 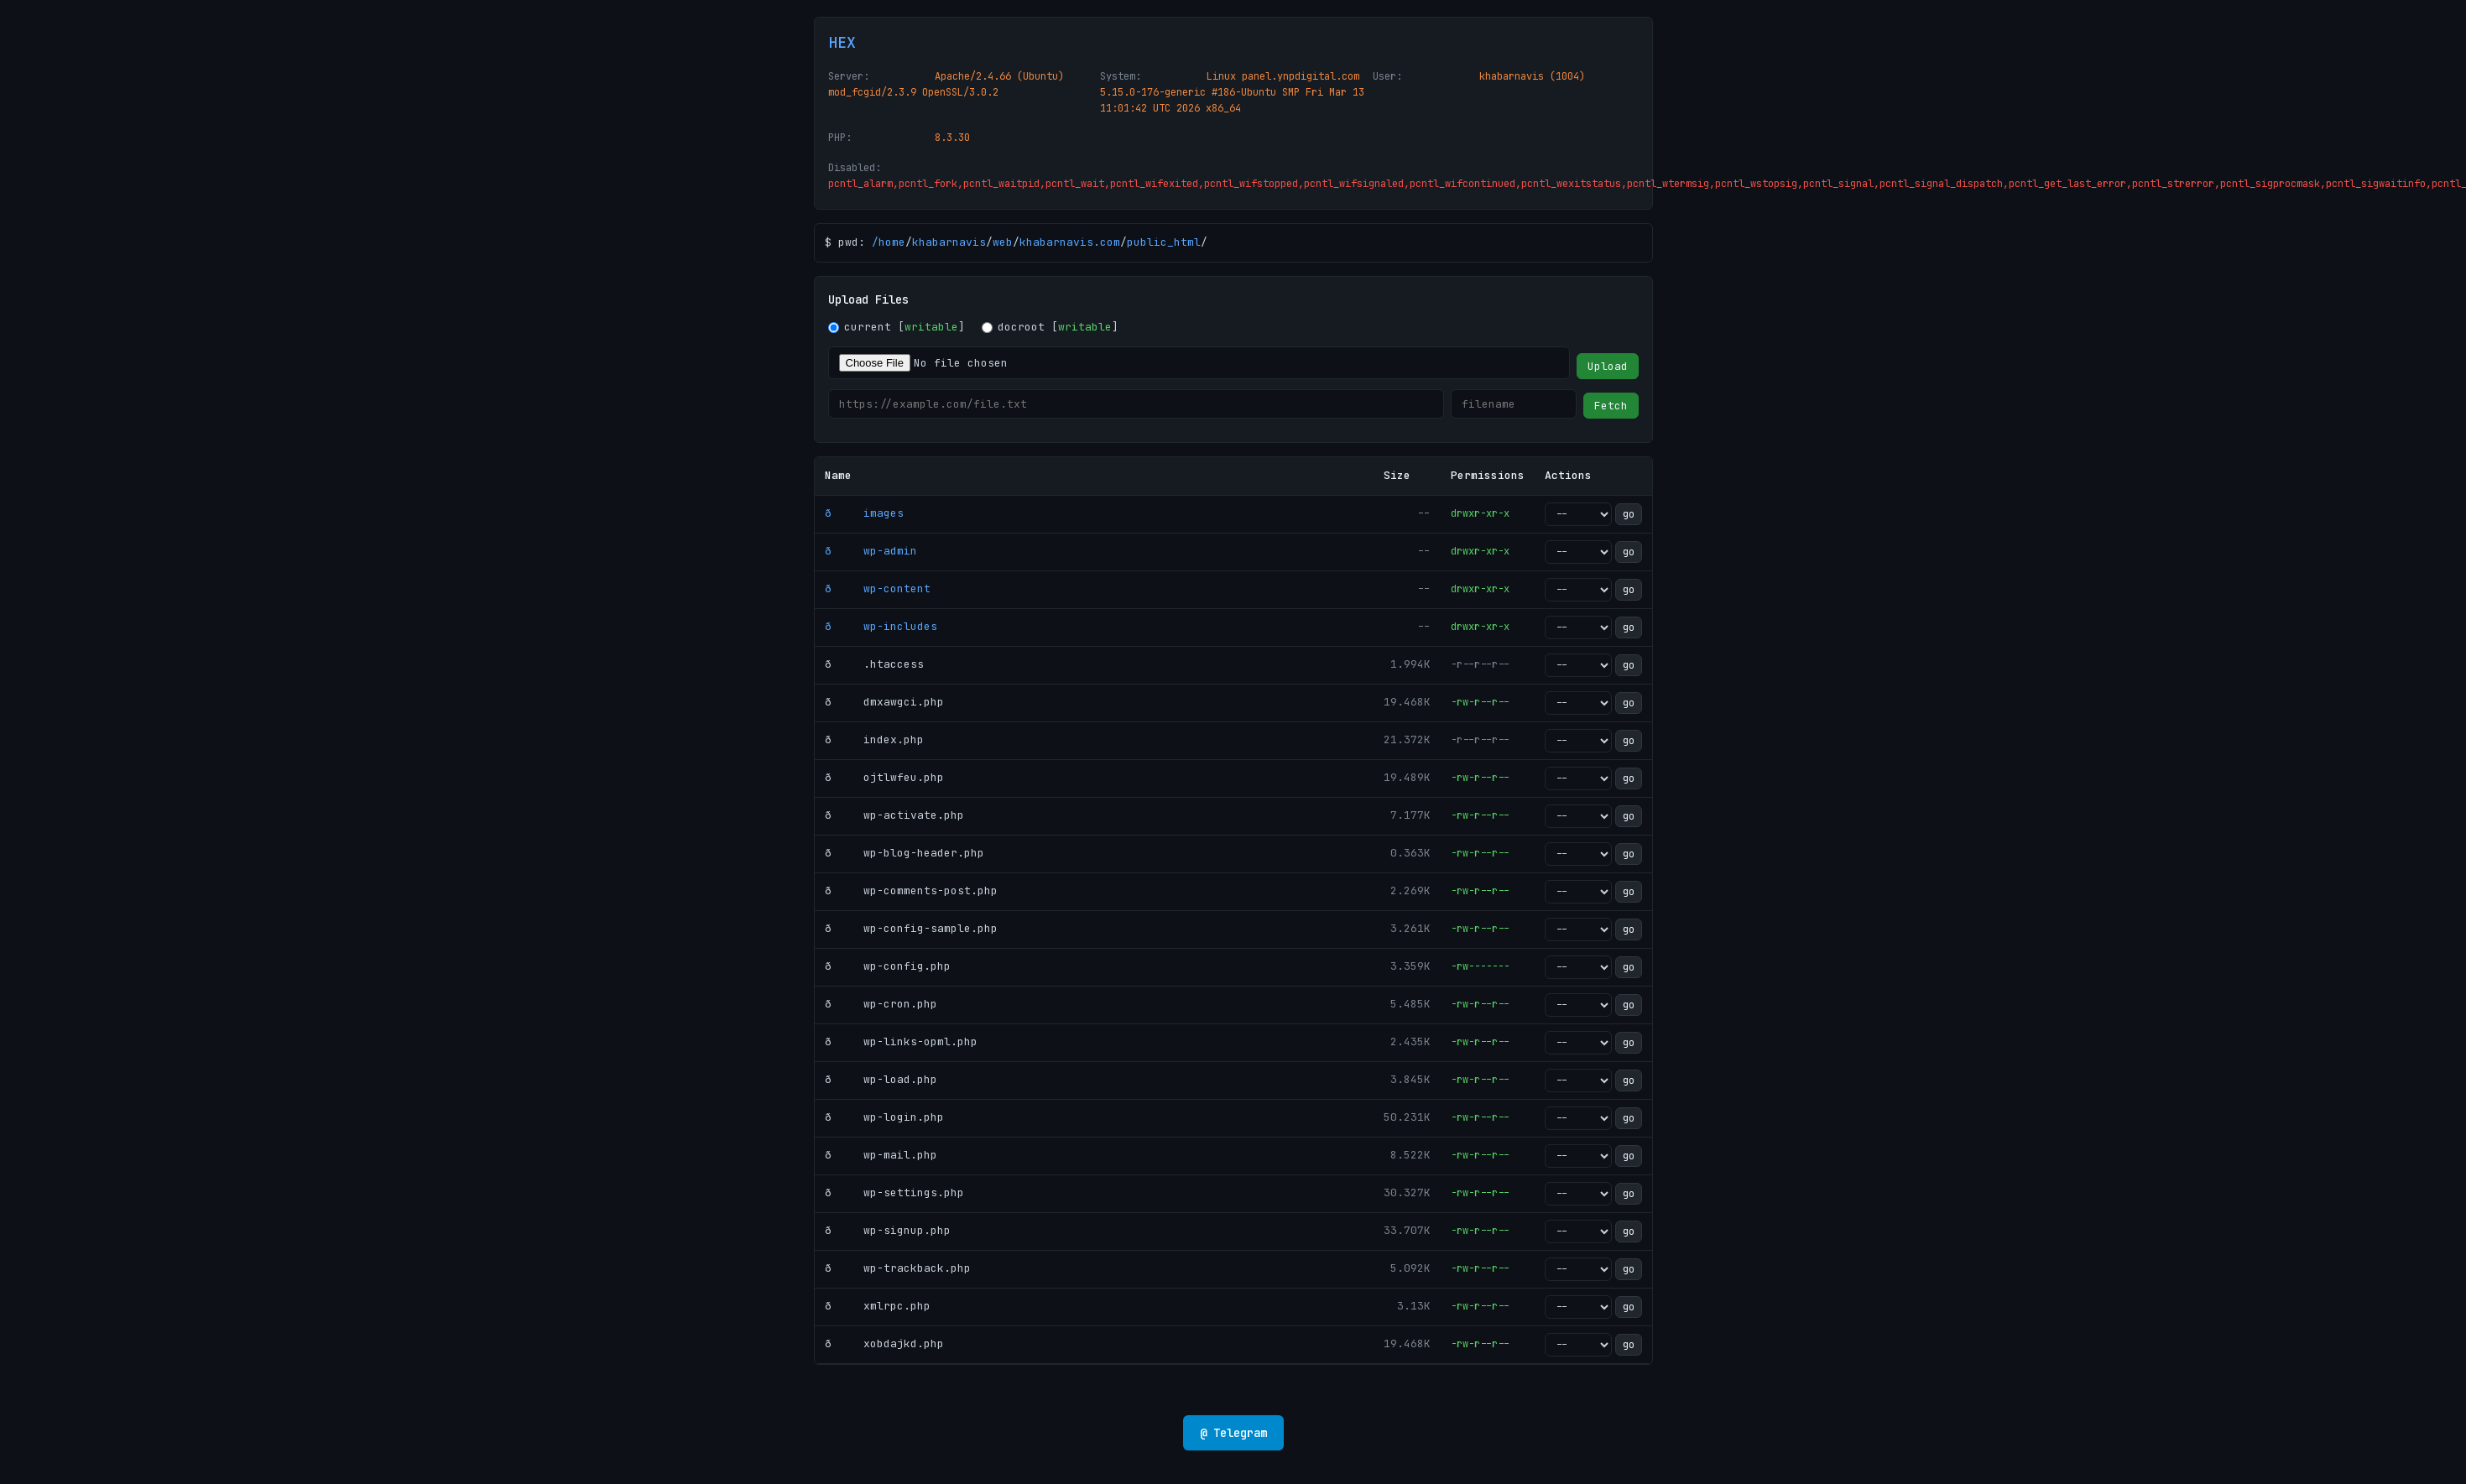 What do you see at coordinates (949, 242) in the screenshot?
I see `khabarnavis` at bounding box center [949, 242].